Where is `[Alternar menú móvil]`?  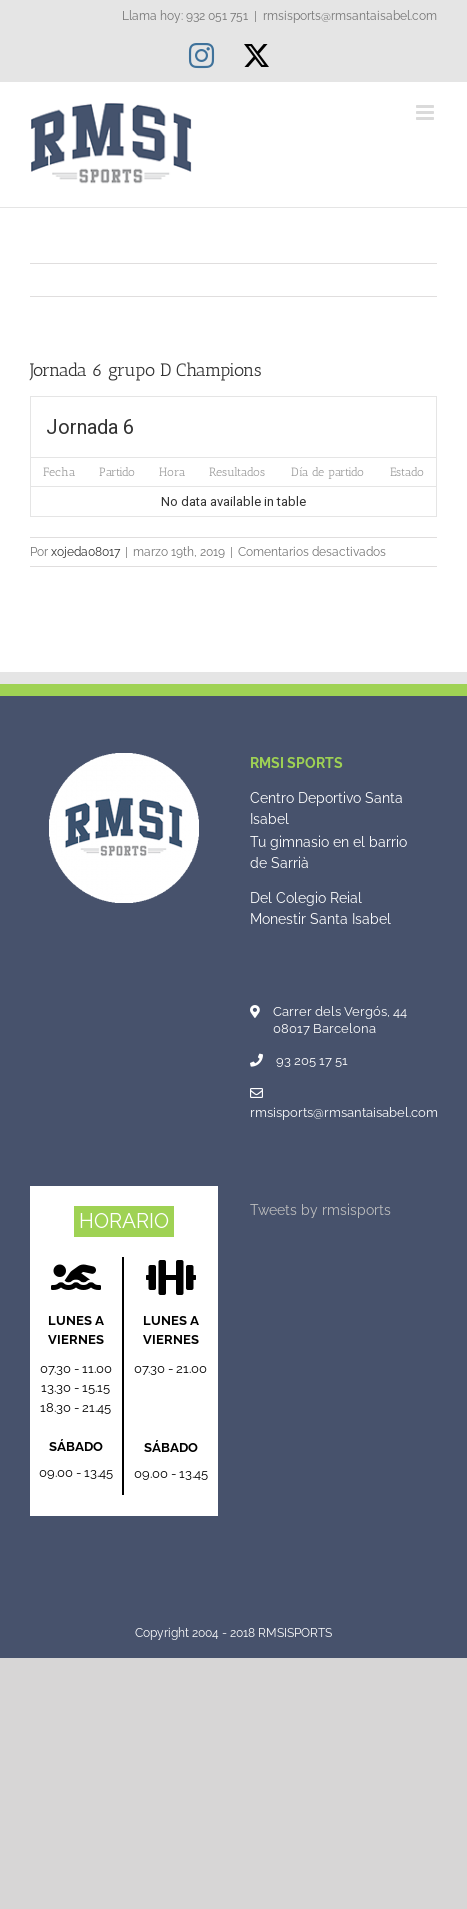 [Alternar menú móvil] is located at coordinates (426, 112).